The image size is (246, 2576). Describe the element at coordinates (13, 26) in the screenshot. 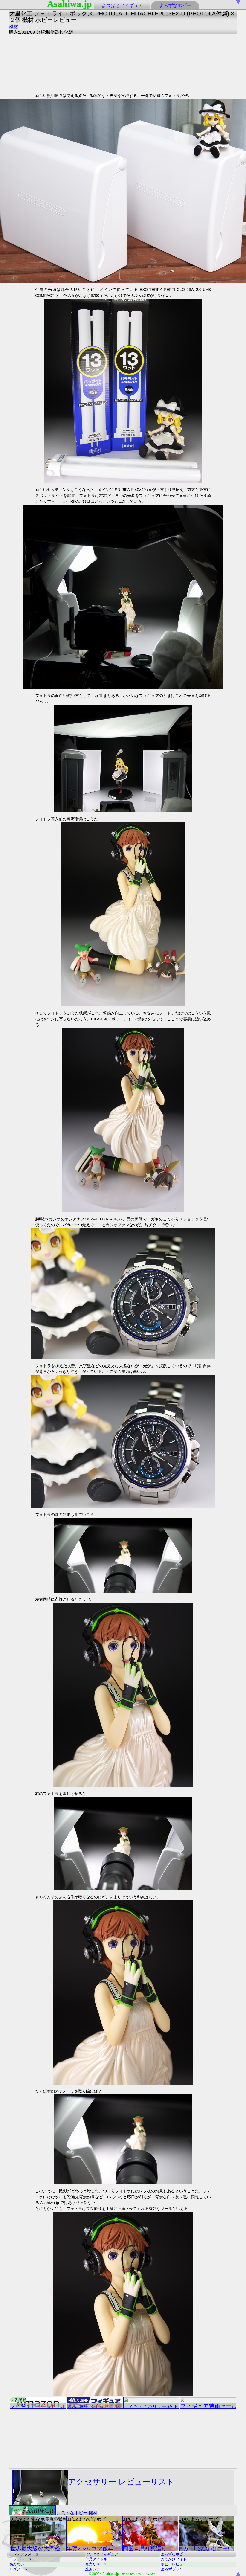

I see `機材` at that location.